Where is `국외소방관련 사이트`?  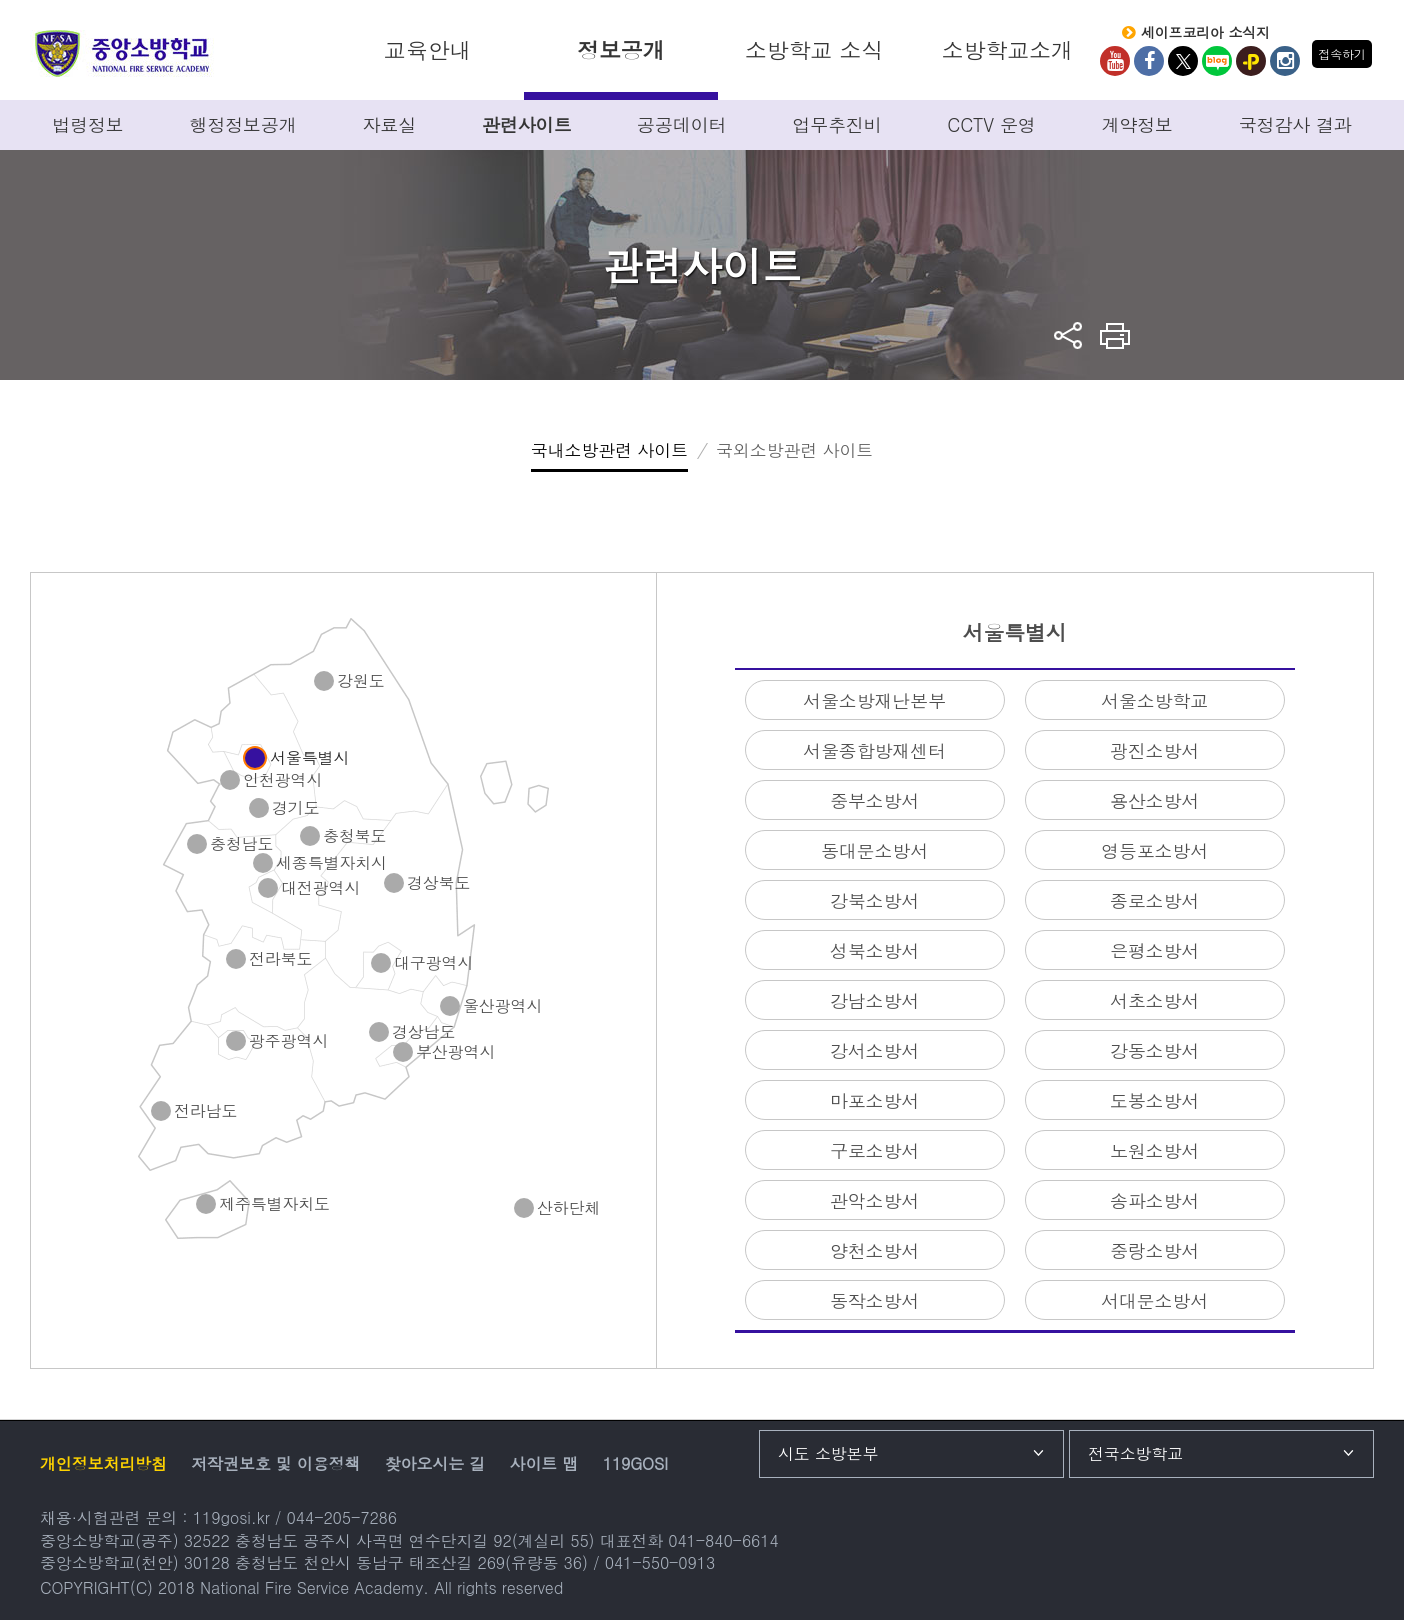
국외소방관련 사이트 is located at coordinates (794, 450).